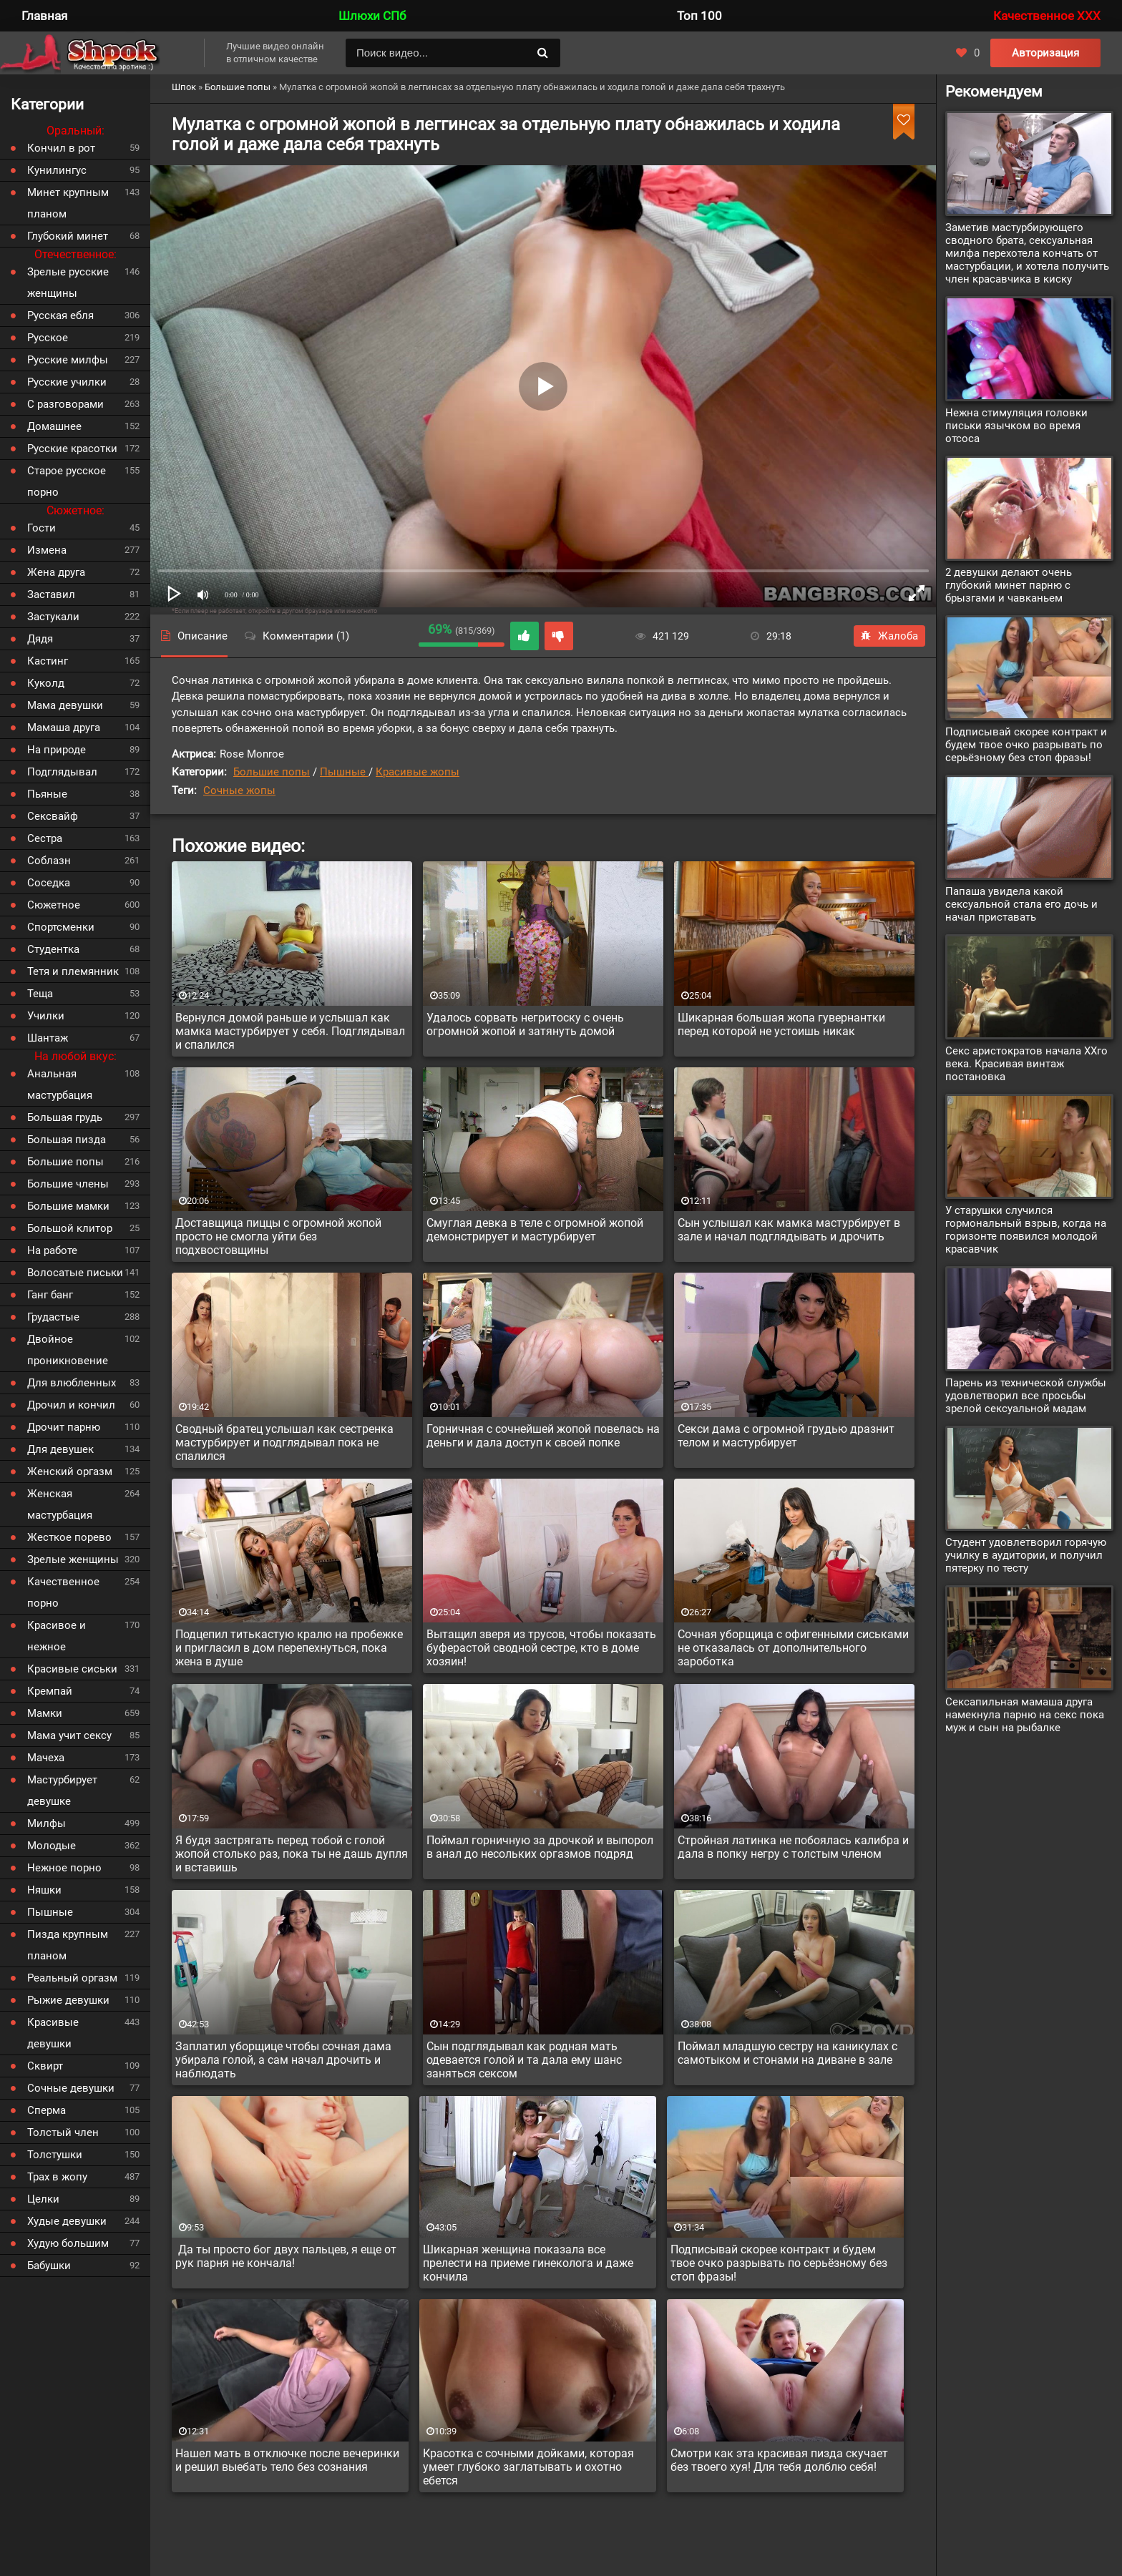 The height and width of the screenshot is (2576, 1122). I want to click on Шантаж, so click(47, 1038).